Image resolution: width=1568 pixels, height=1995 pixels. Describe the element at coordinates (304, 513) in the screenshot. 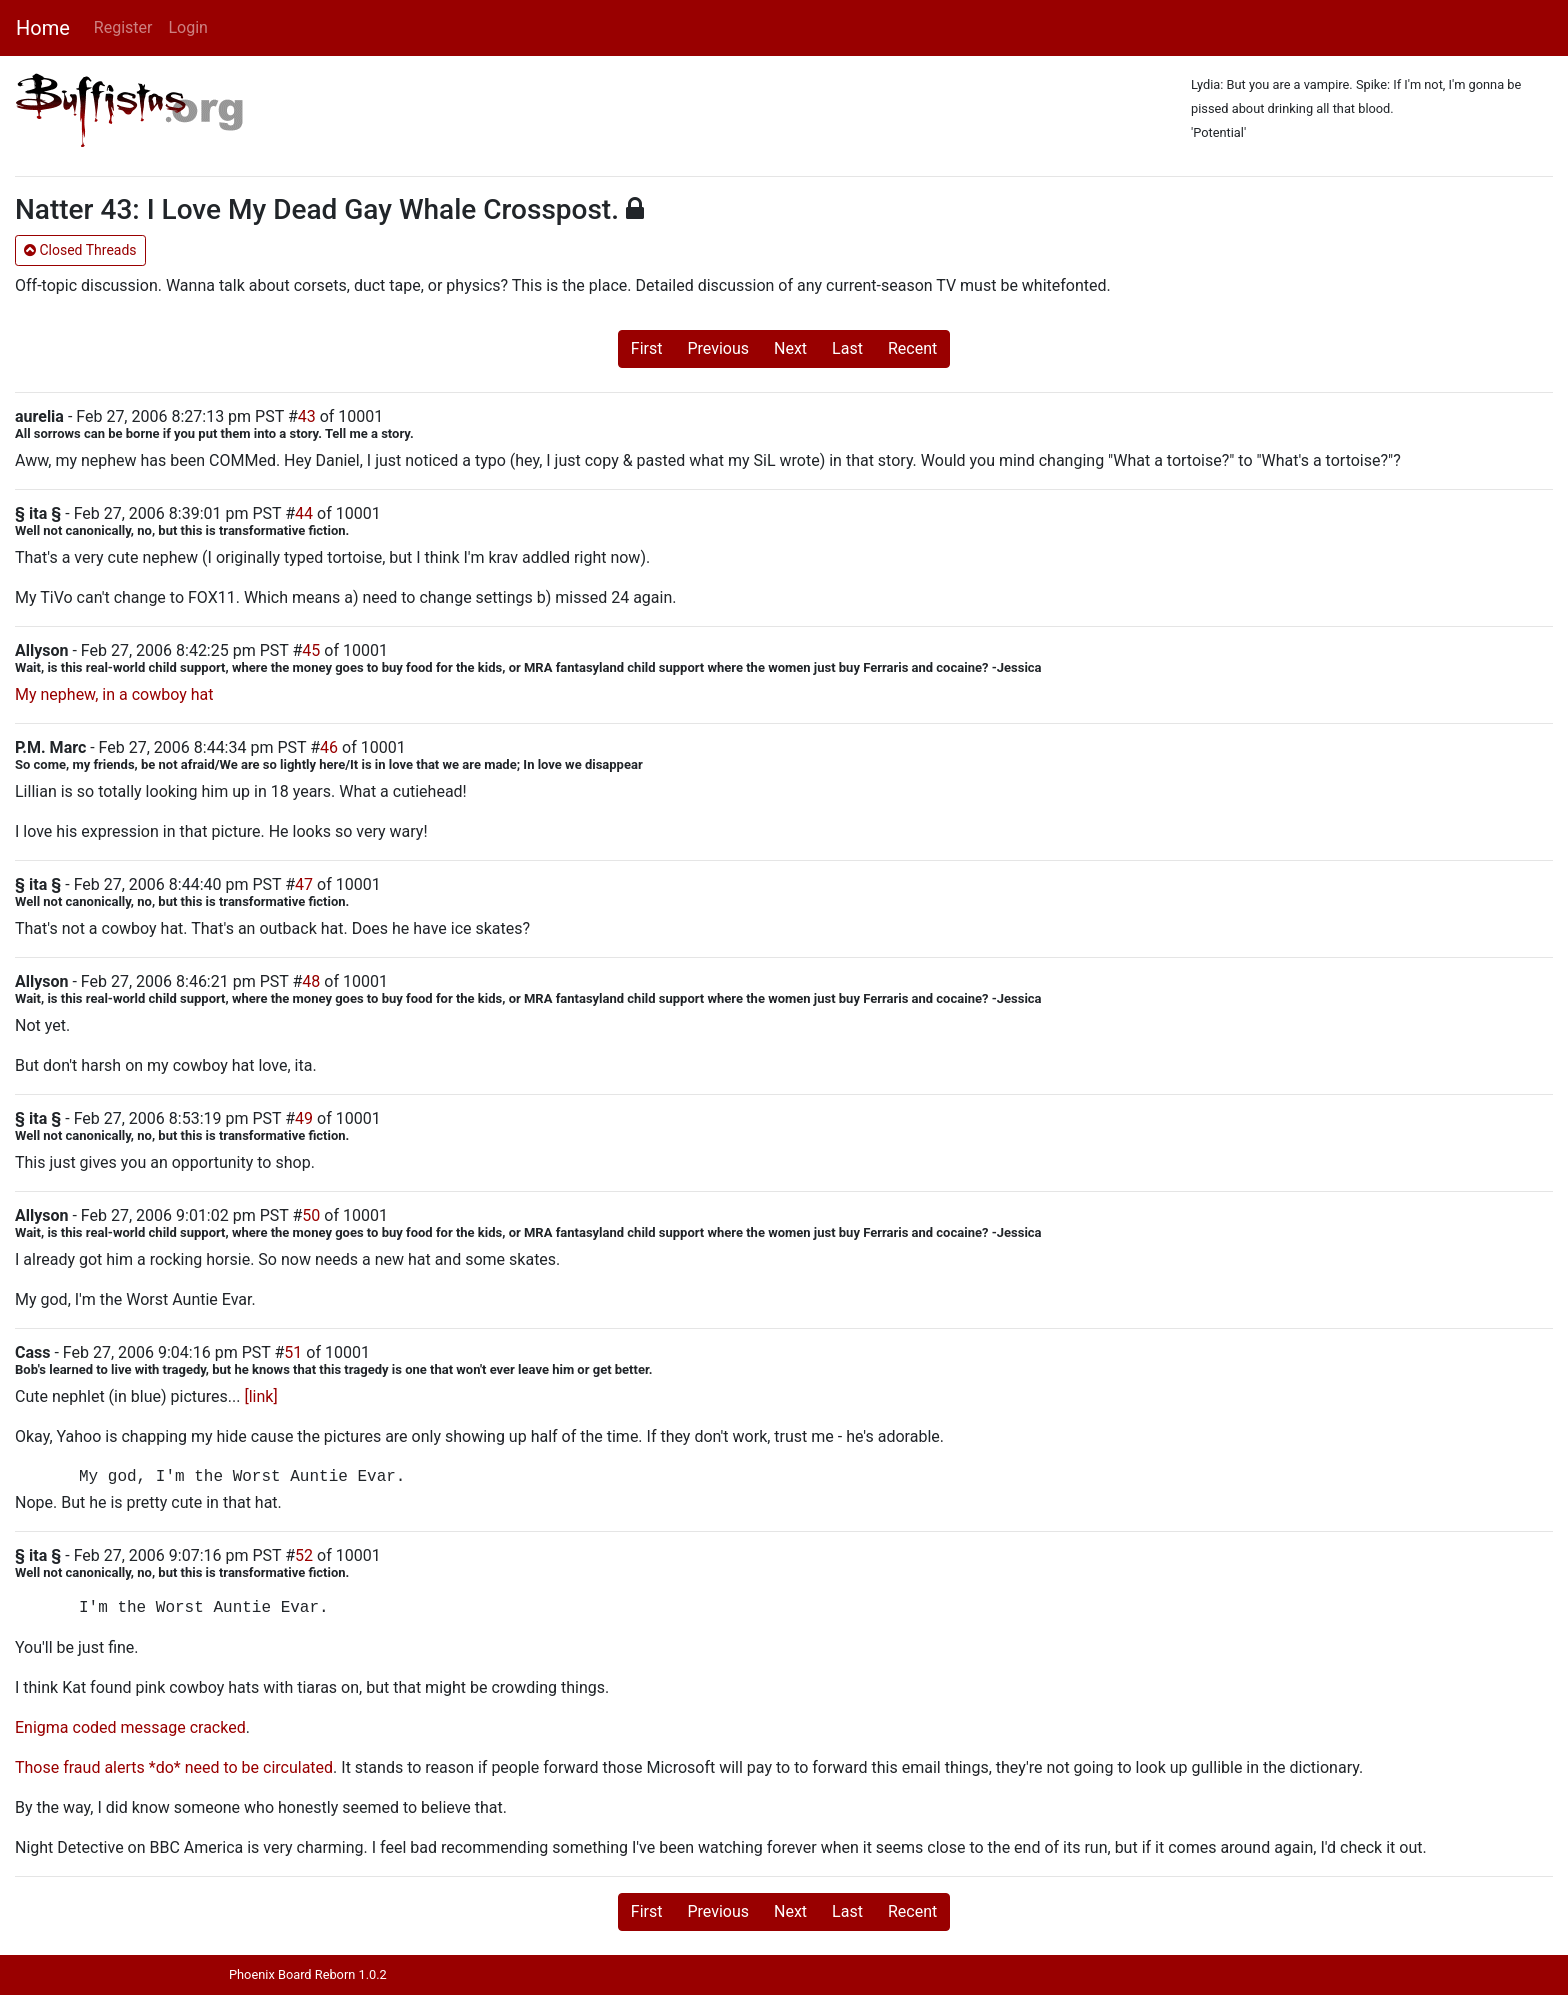

I see `44` at that location.